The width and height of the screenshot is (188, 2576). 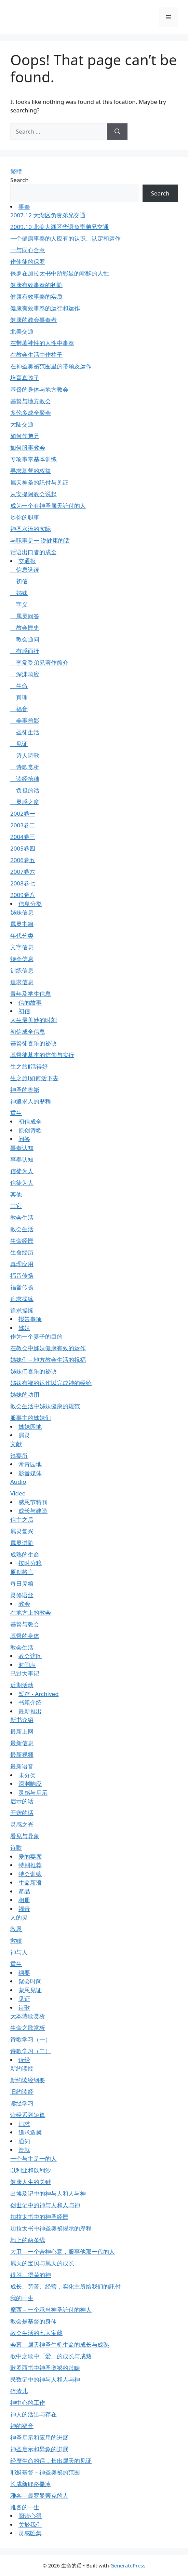 What do you see at coordinates (21, 1148) in the screenshot?
I see `事奉认知` at bounding box center [21, 1148].